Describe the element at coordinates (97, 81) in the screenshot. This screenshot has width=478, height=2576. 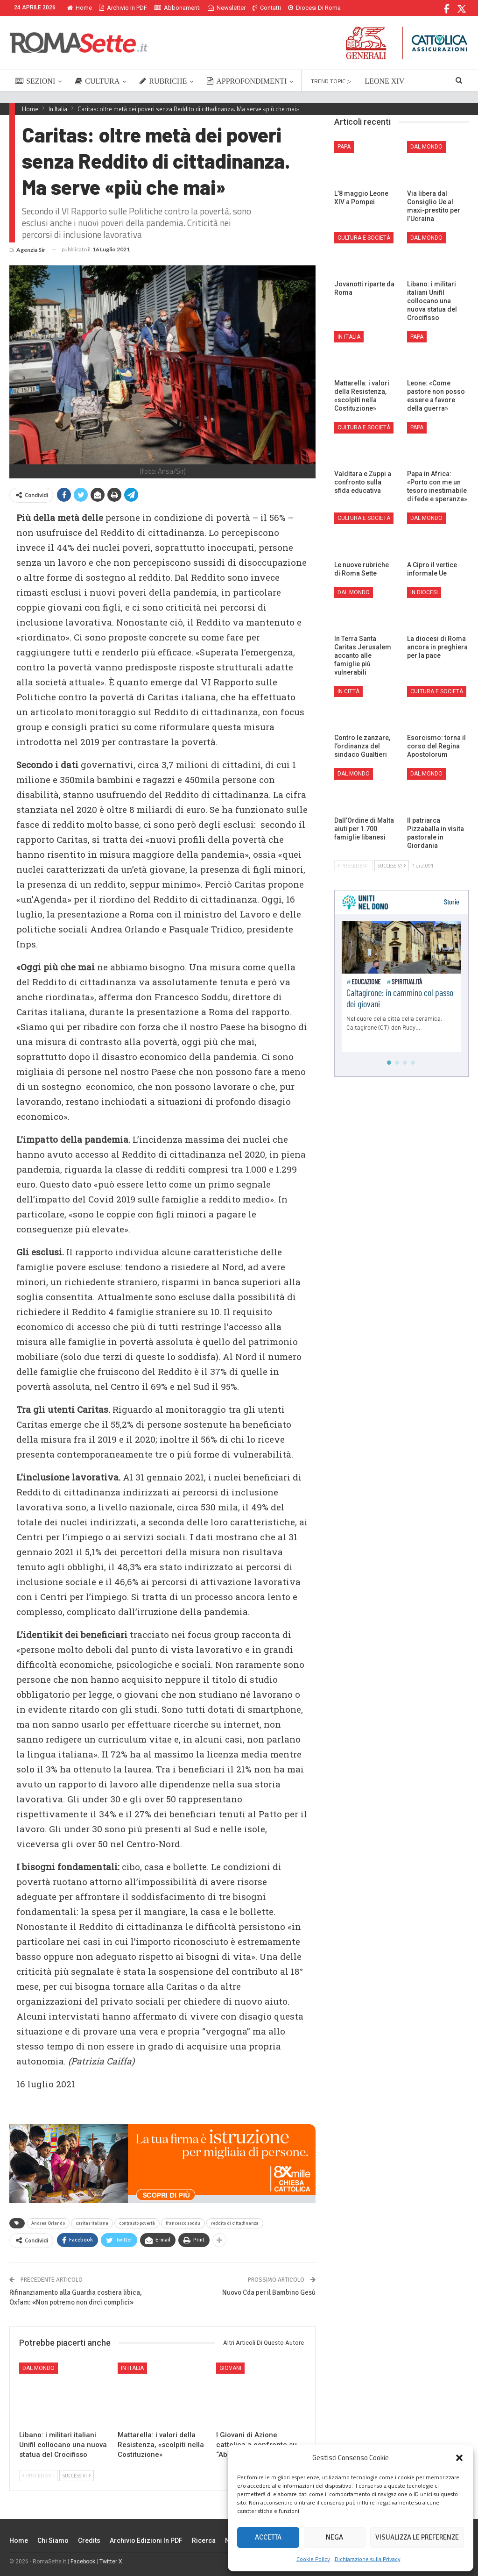
I see `CULTURA` at that location.